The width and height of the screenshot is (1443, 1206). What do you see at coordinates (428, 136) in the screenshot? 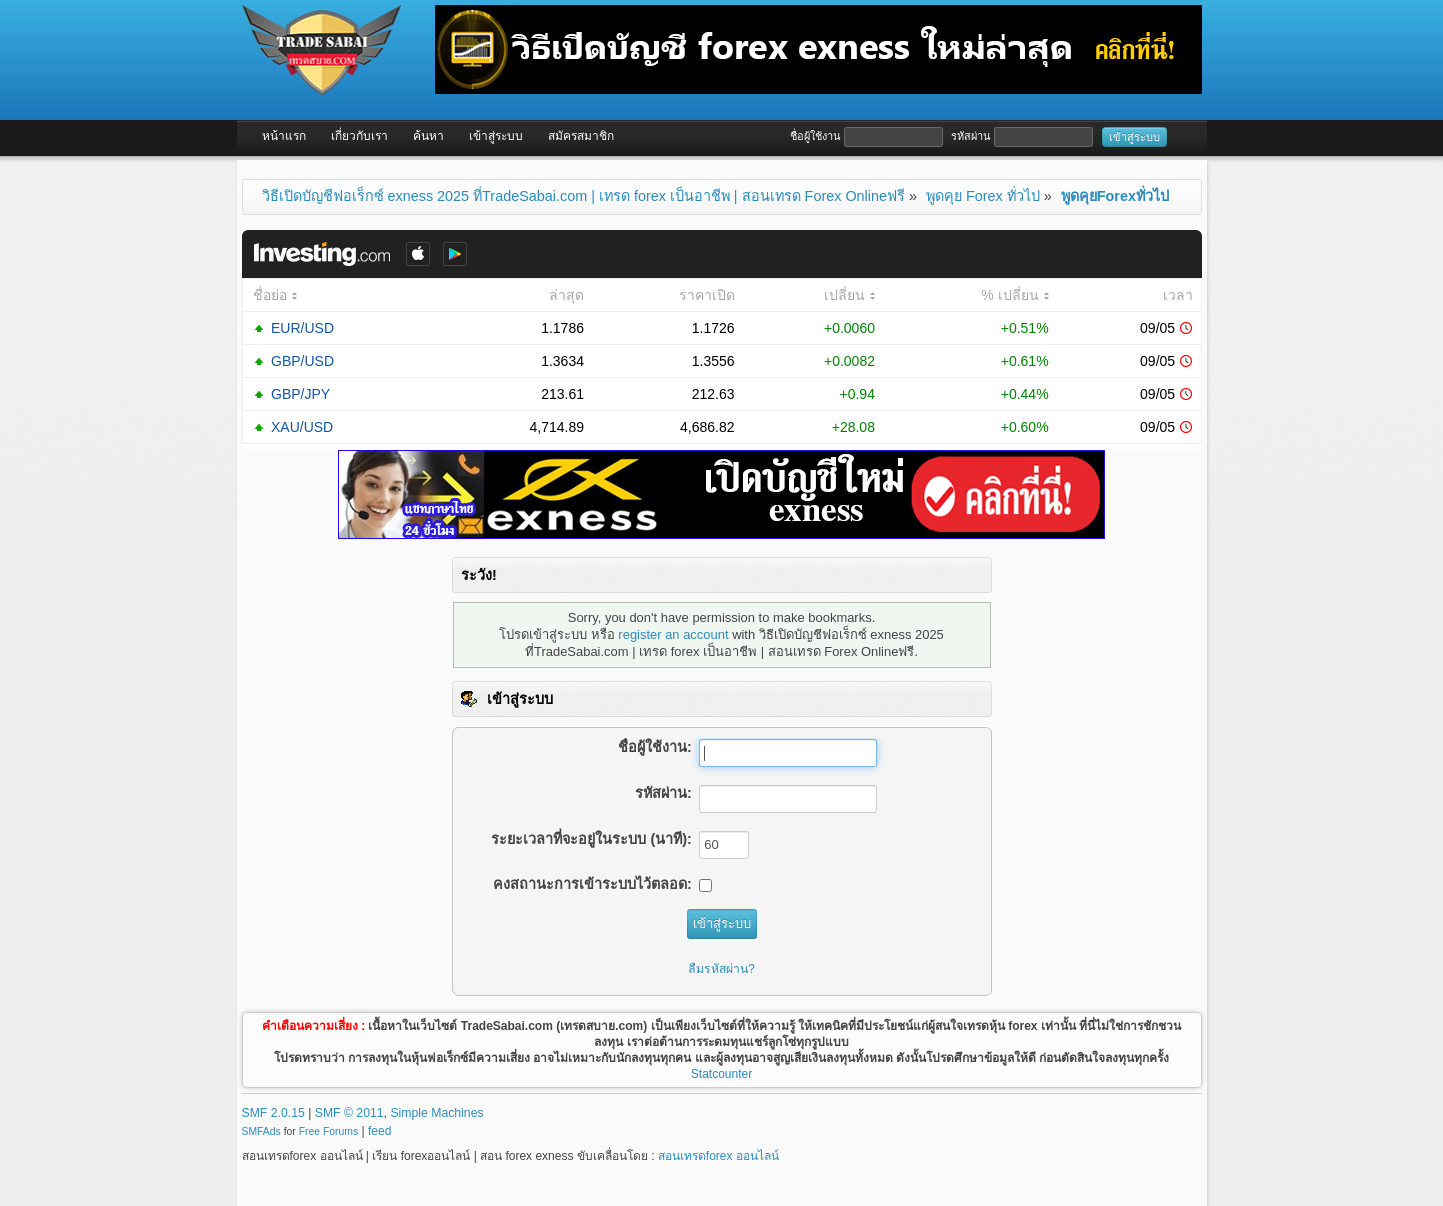
I see `ค้นหา` at bounding box center [428, 136].